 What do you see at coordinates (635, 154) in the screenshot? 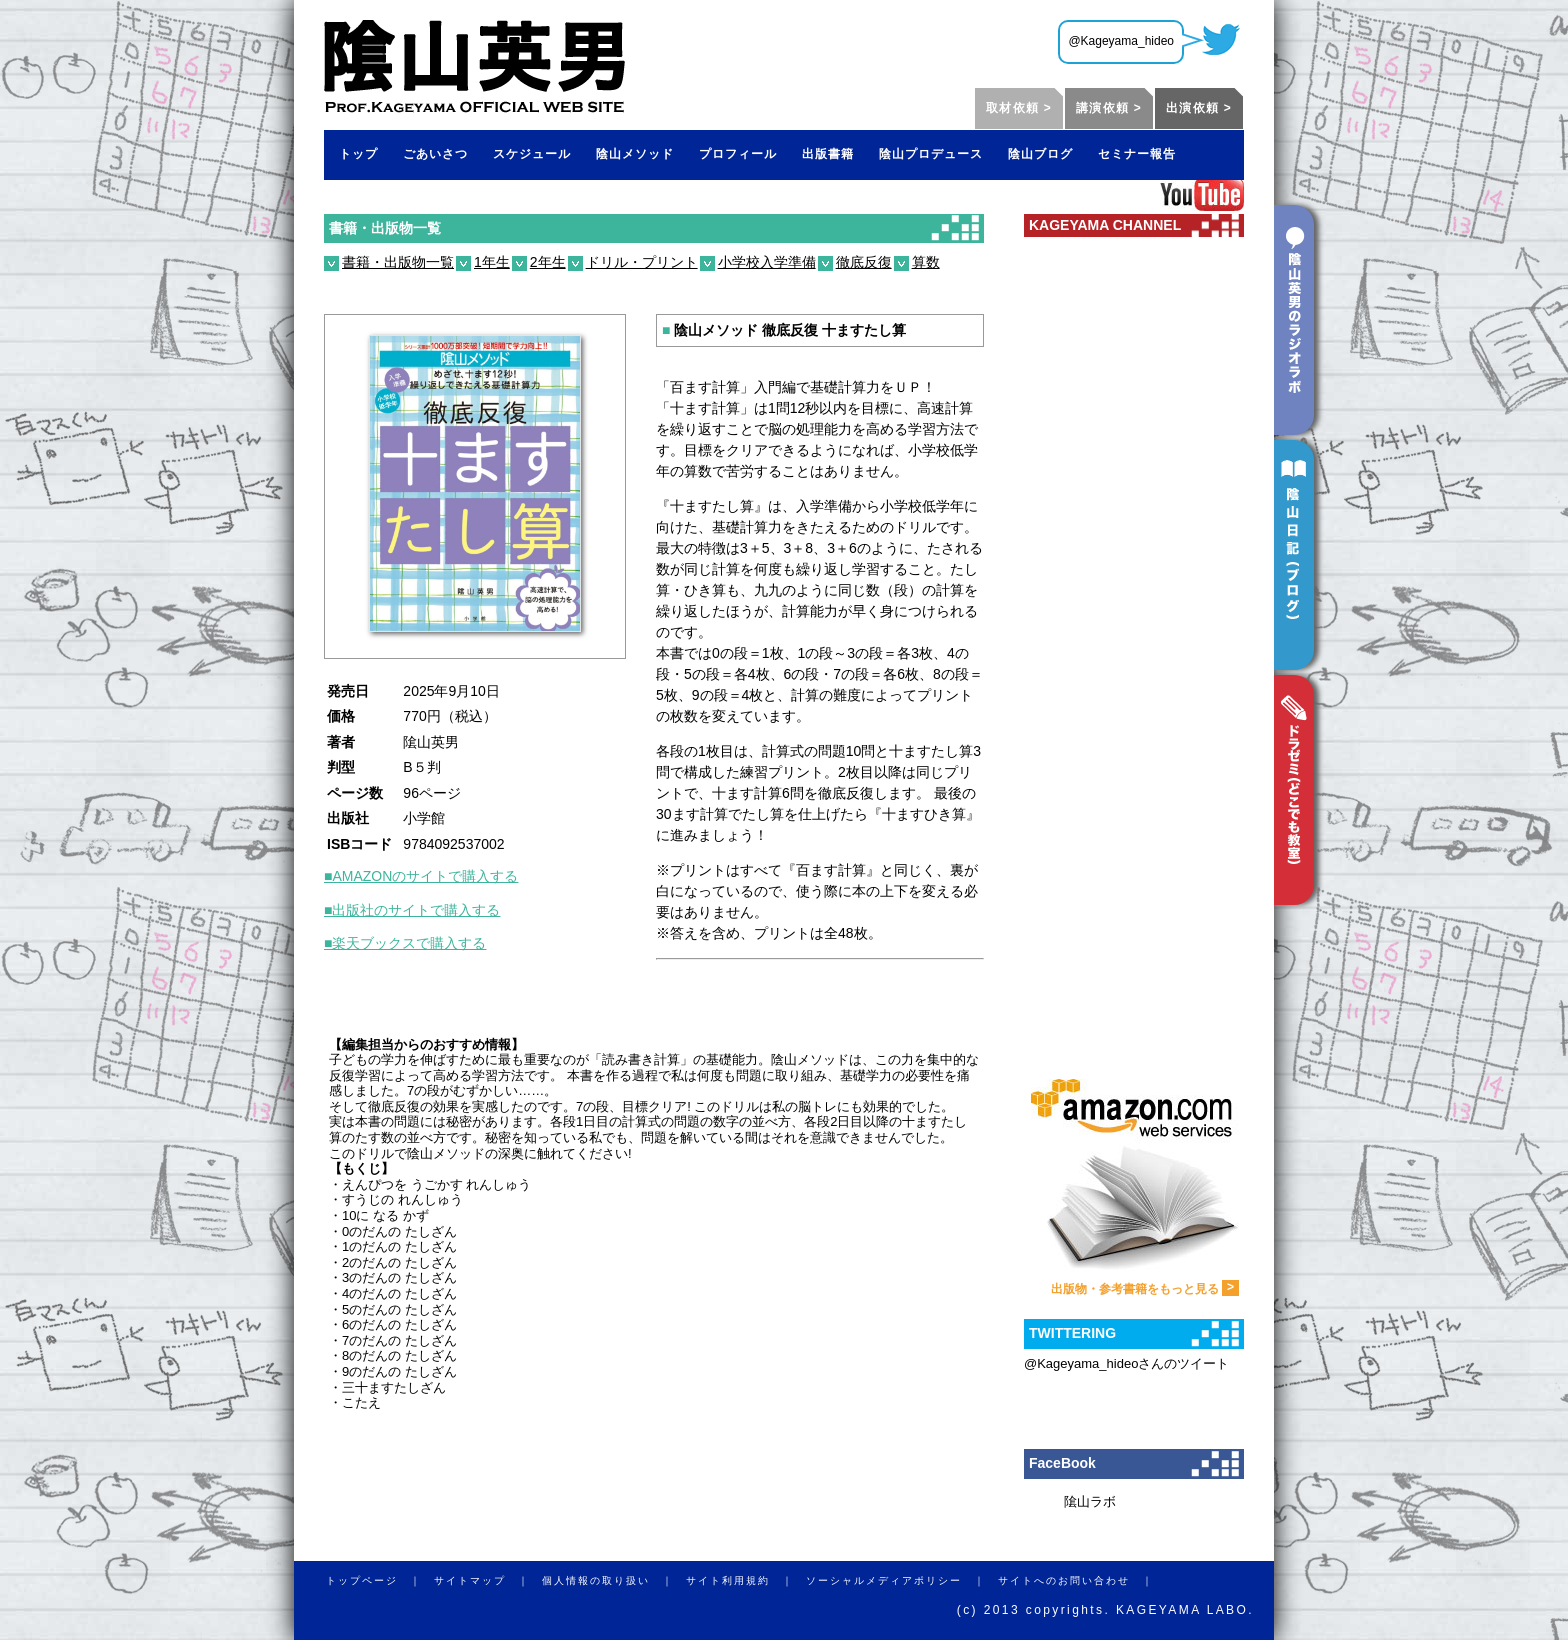
I see `陰山メソッド` at bounding box center [635, 154].